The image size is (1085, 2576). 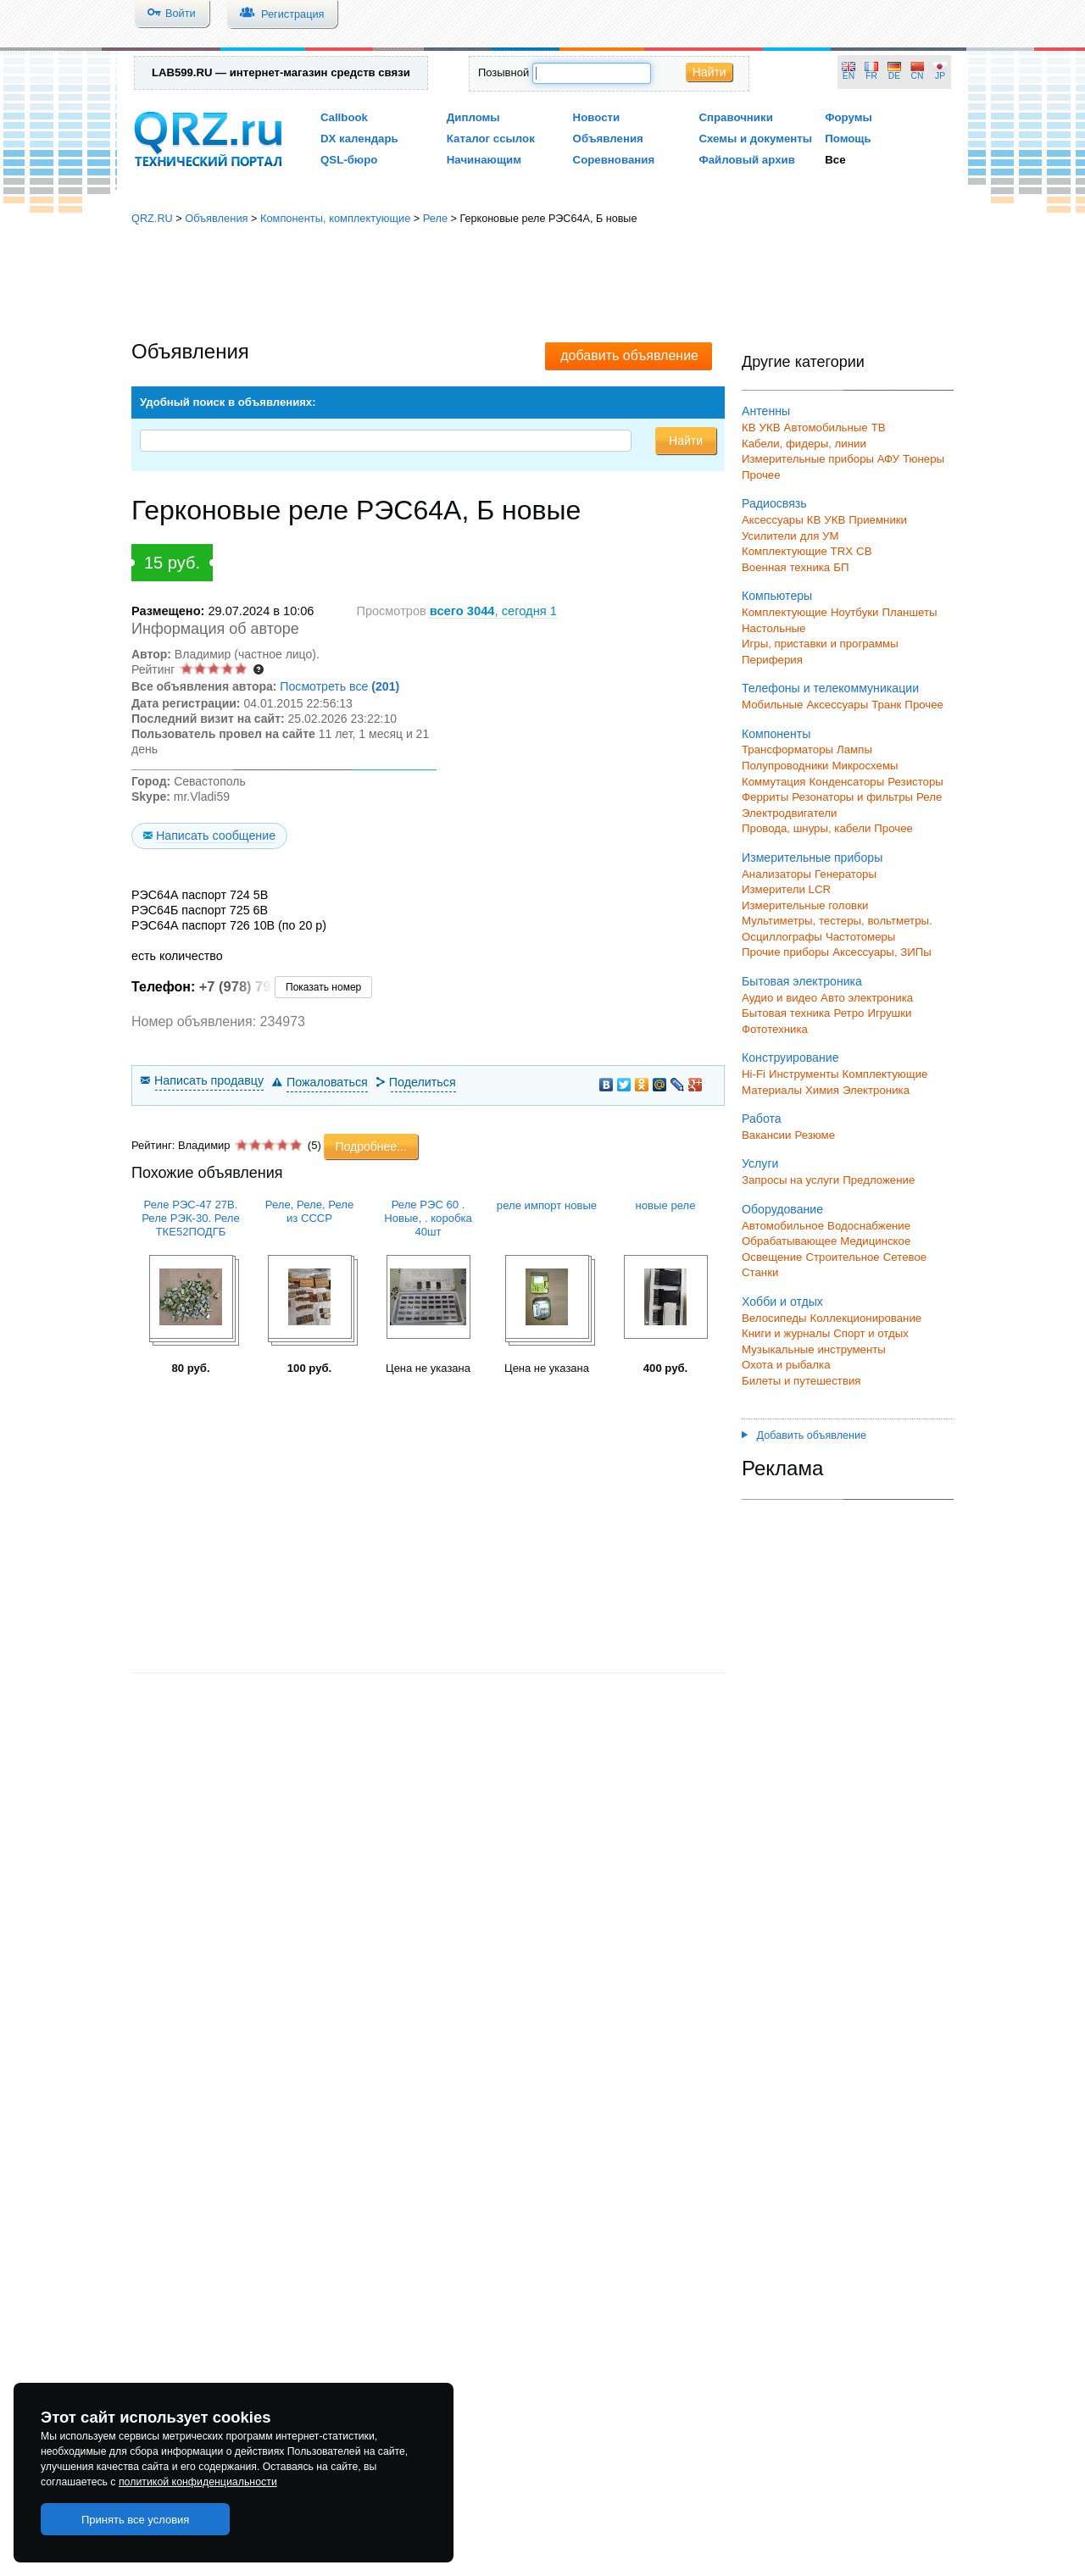 I want to click on Радиосвязь, so click(x=774, y=503).